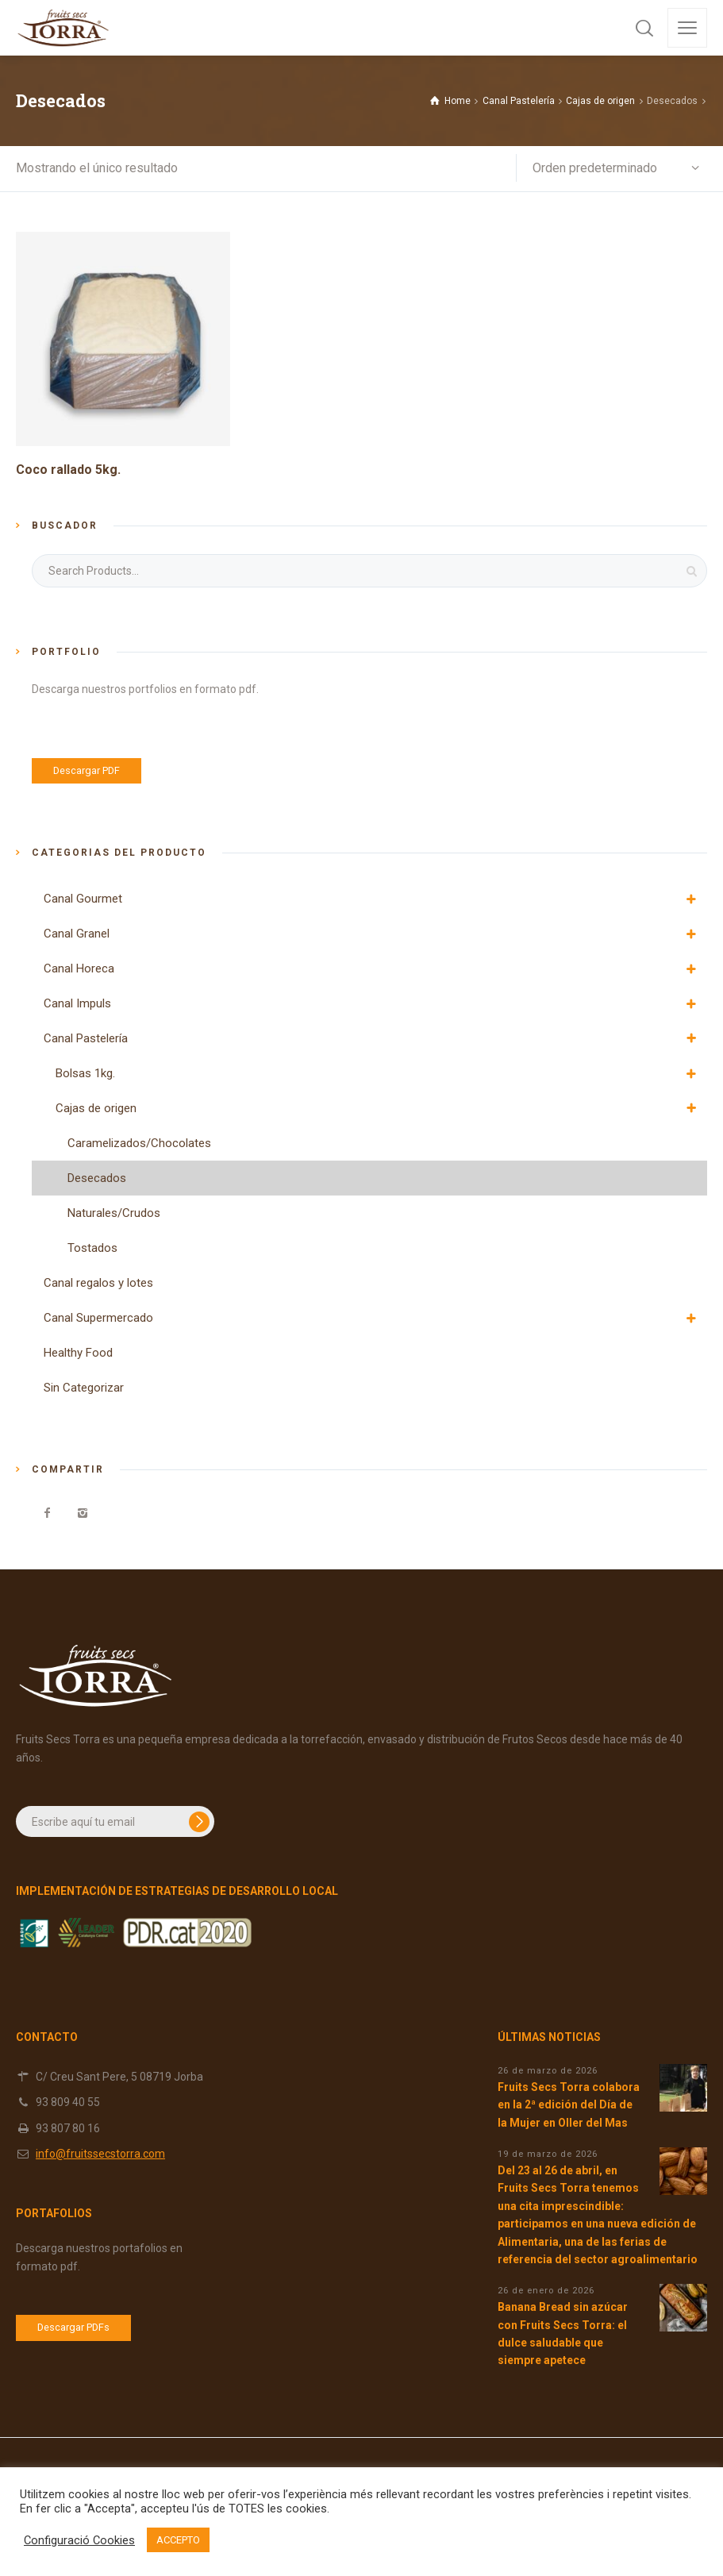  I want to click on Cajas de origen, so click(600, 100).